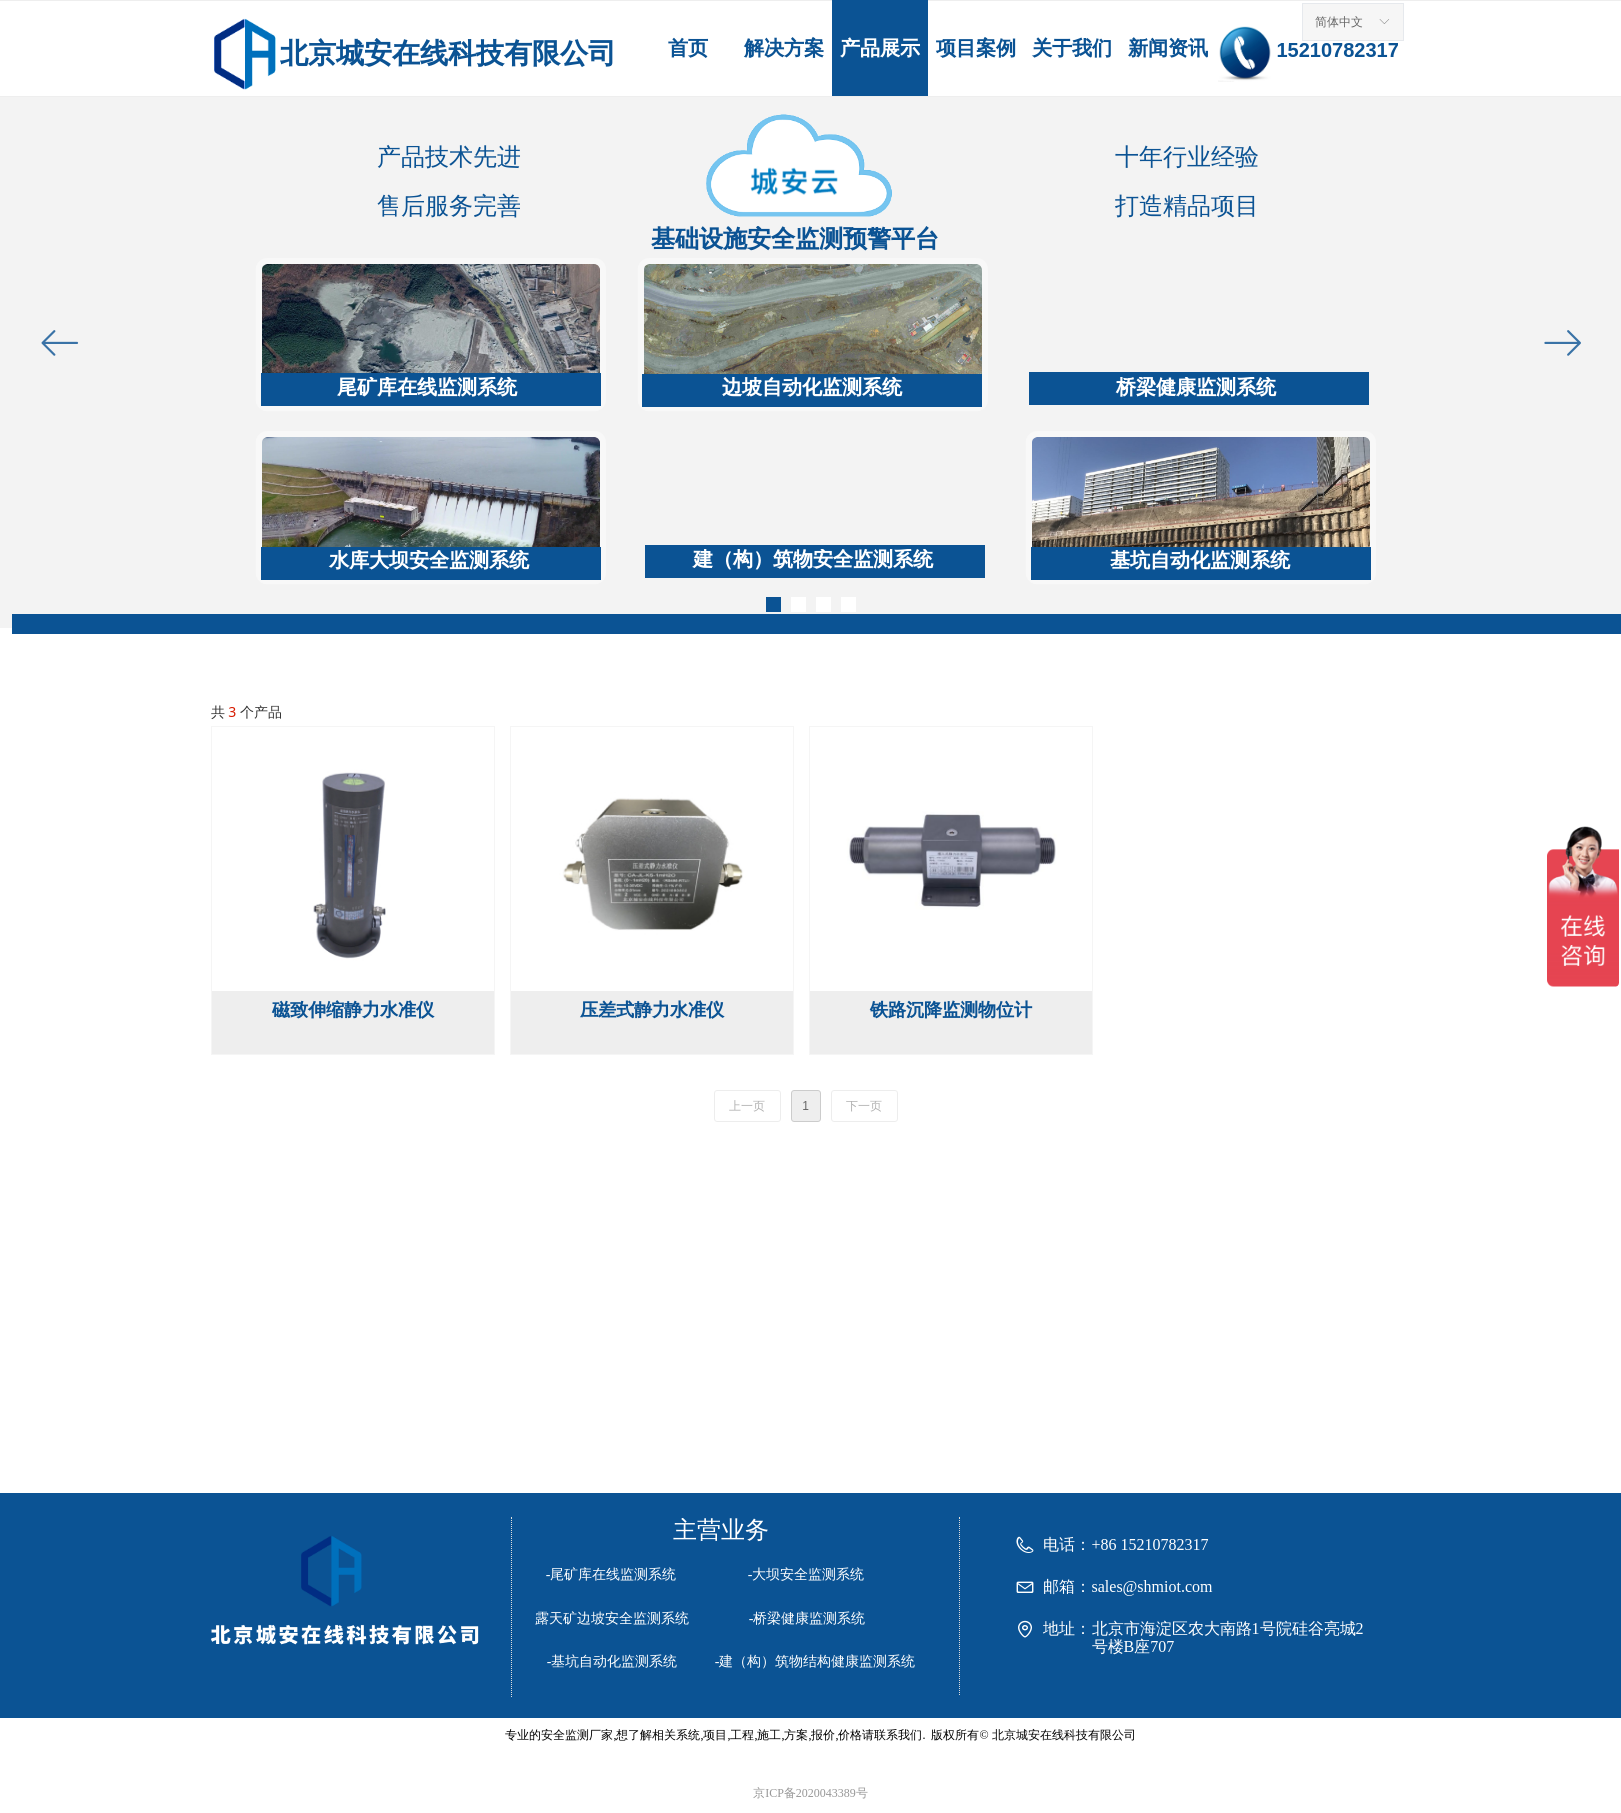 This screenshot has height=1813, width=1621. I want to click on 简体中文, so click(1339, 22).